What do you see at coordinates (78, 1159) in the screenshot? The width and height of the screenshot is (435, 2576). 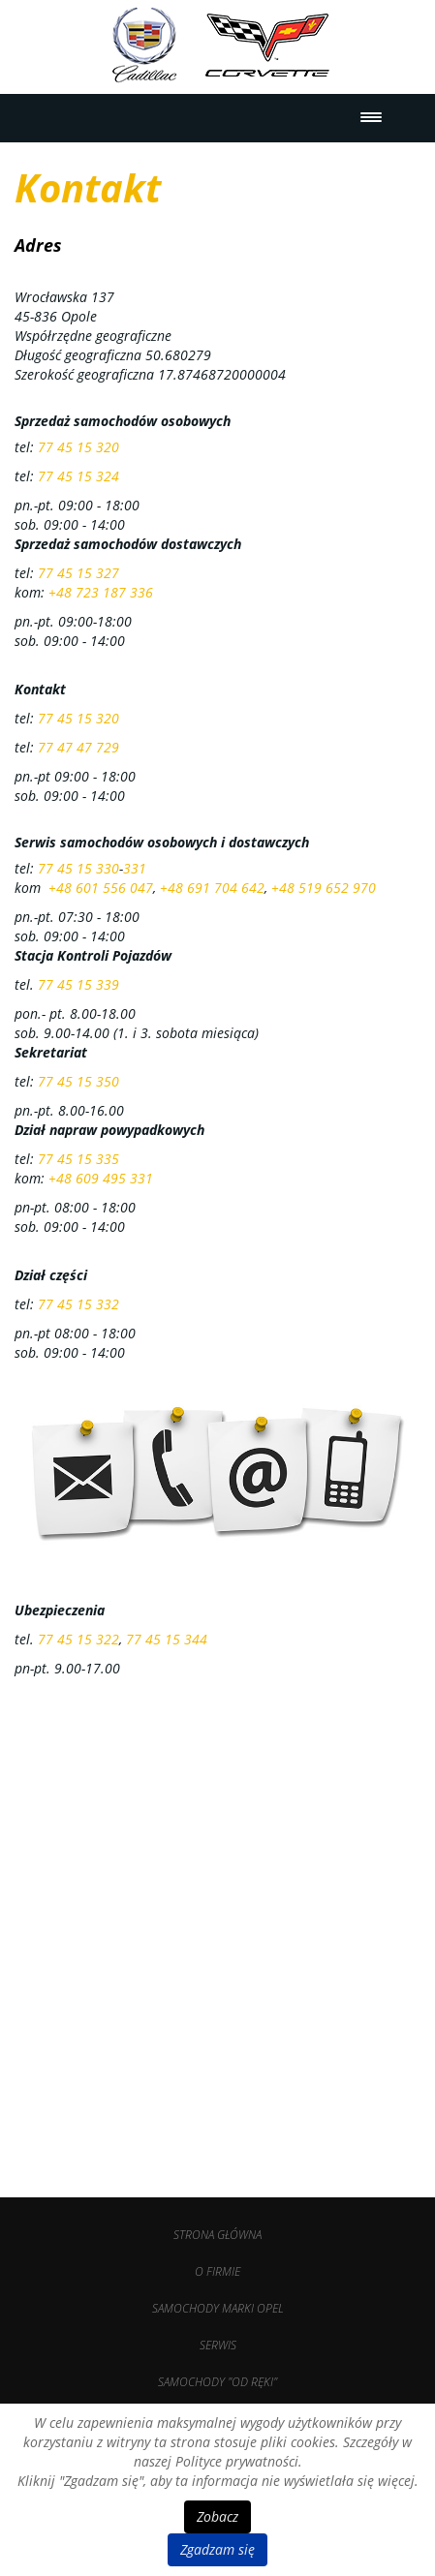 I see `77 45 15 335` at bounding box center [78, 1159].